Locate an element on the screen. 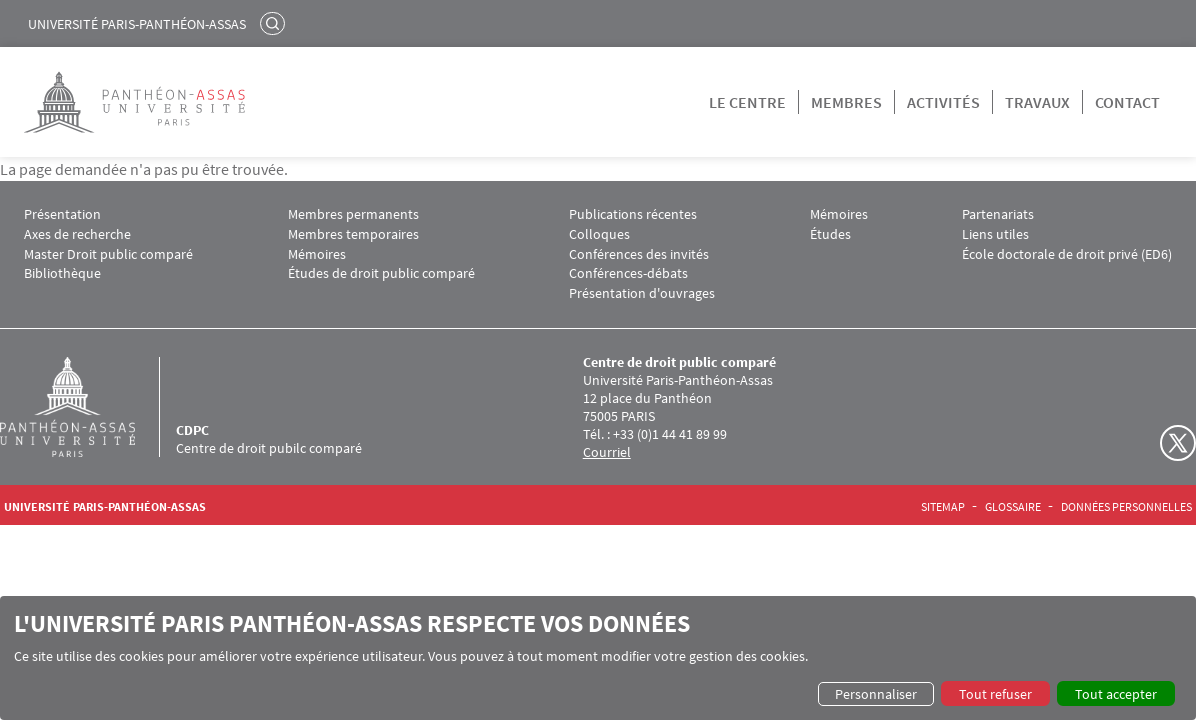 The image size is (1196, 720). Mémoires is located at coordinates (317, 254).